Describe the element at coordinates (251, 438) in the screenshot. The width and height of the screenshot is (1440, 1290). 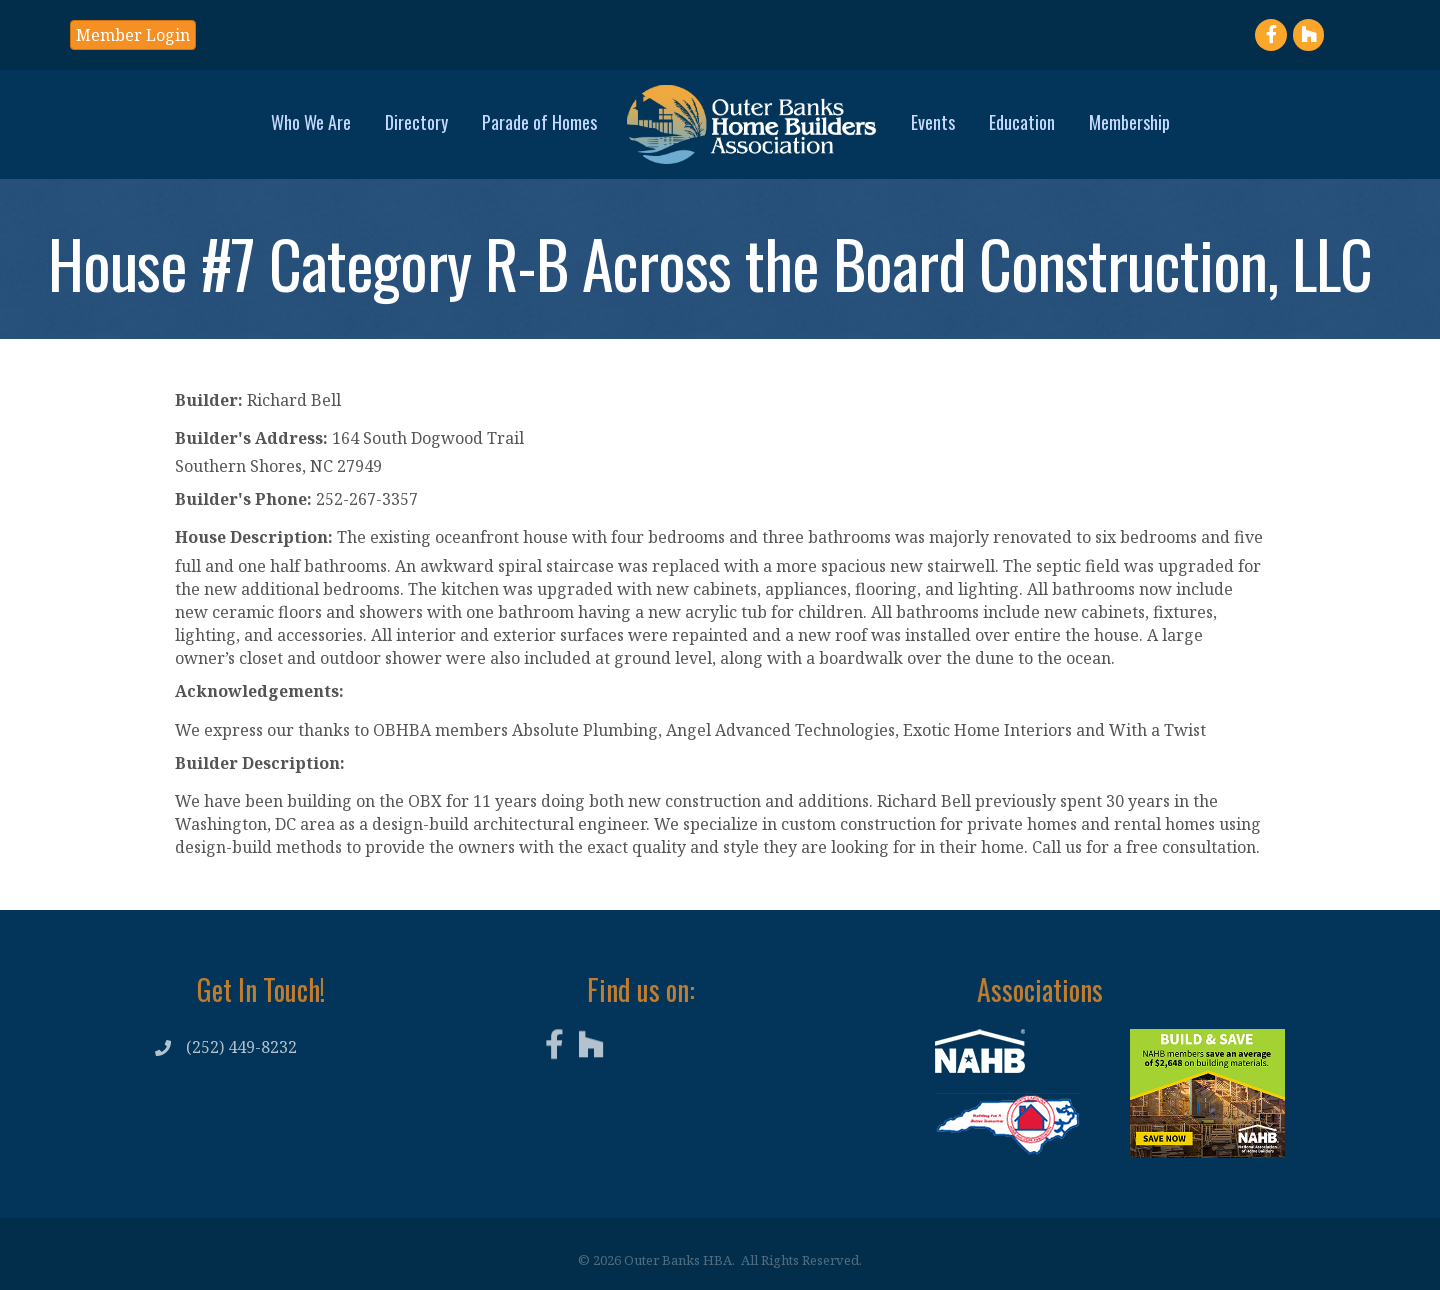
I see `Builder's Address:` at that location.